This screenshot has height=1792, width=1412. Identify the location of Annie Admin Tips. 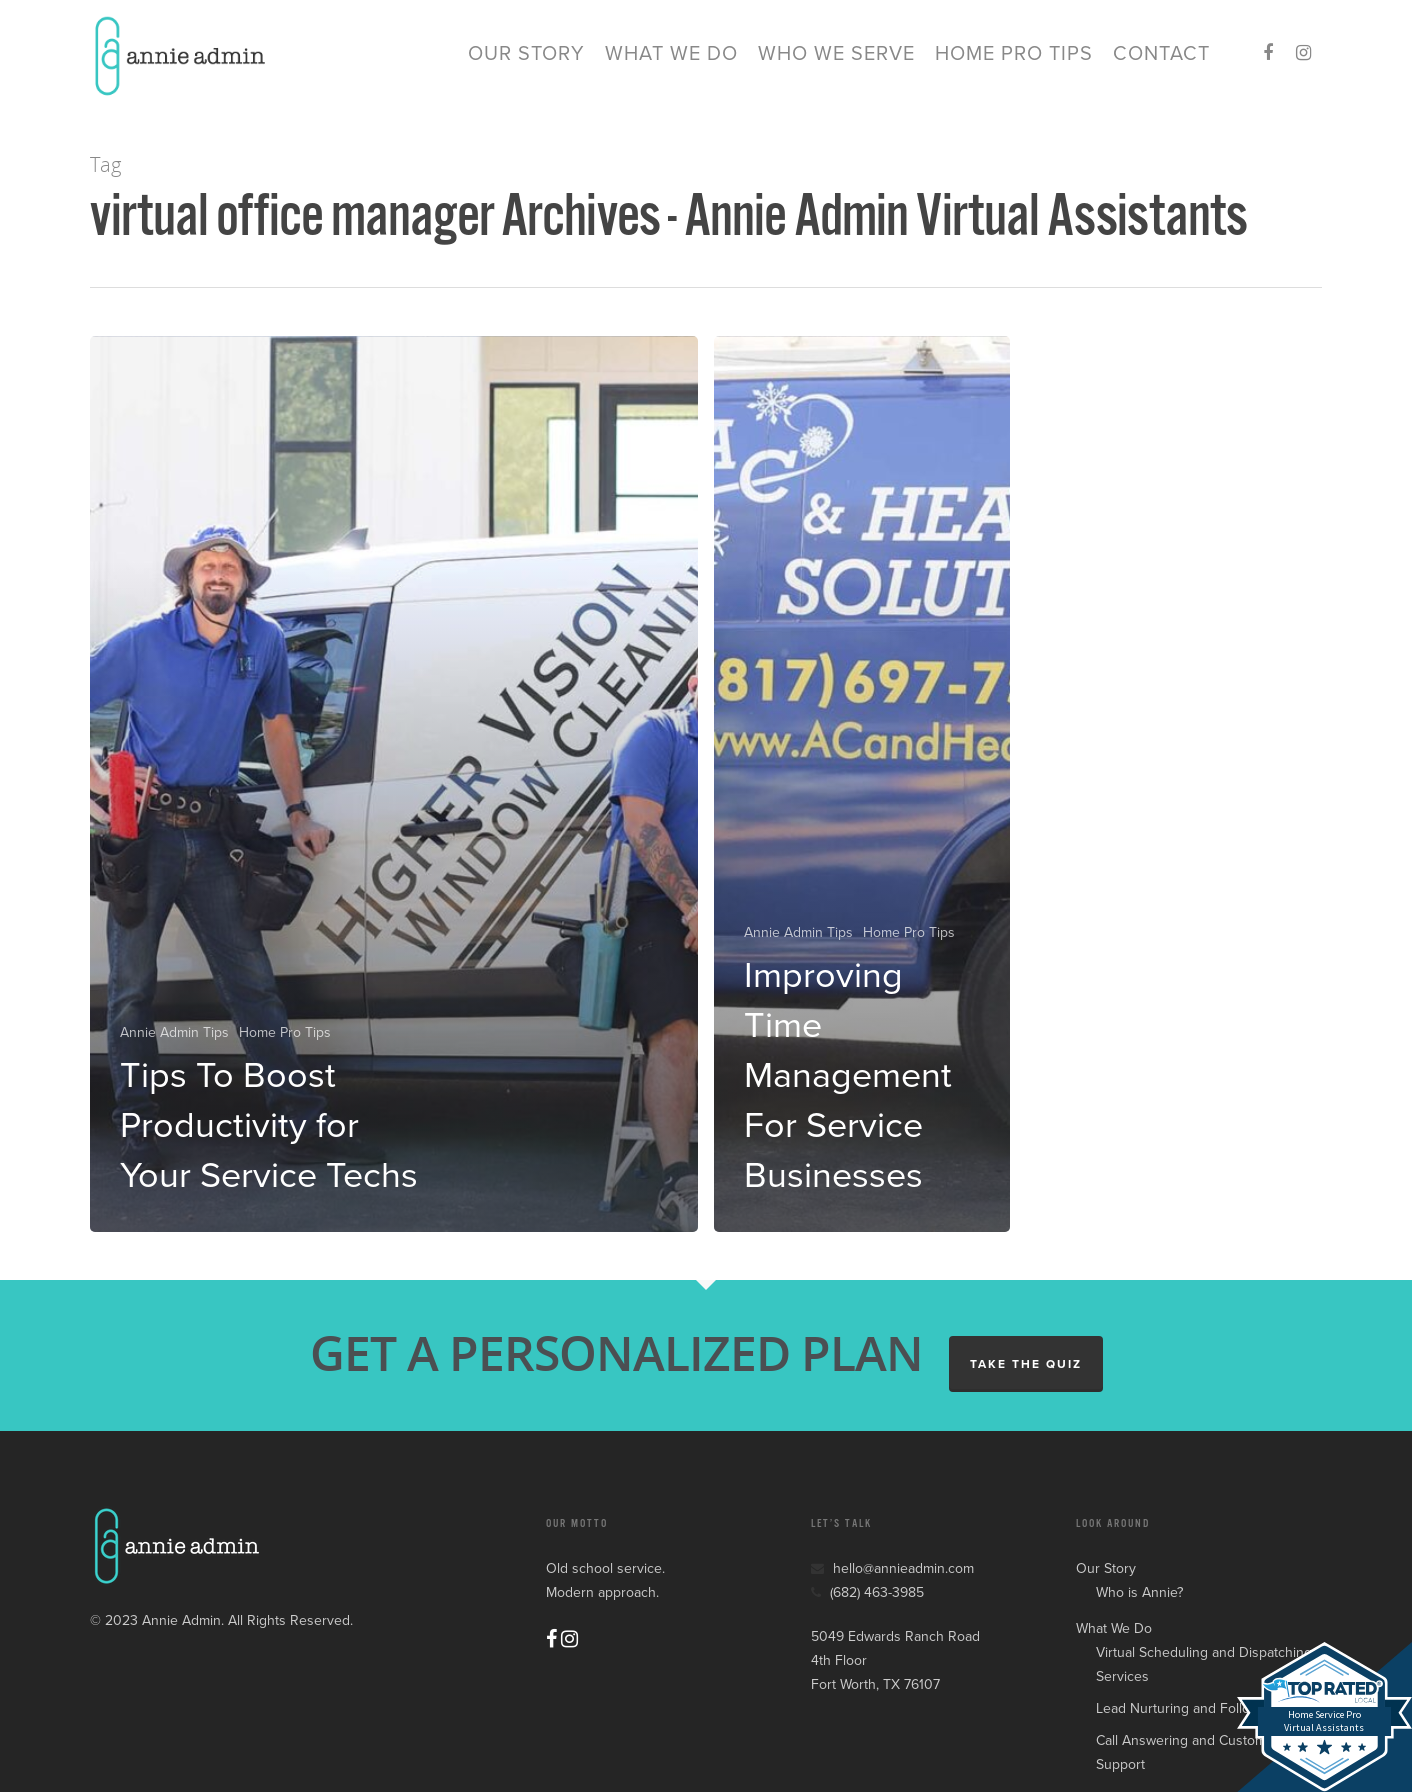
(174, 1032).